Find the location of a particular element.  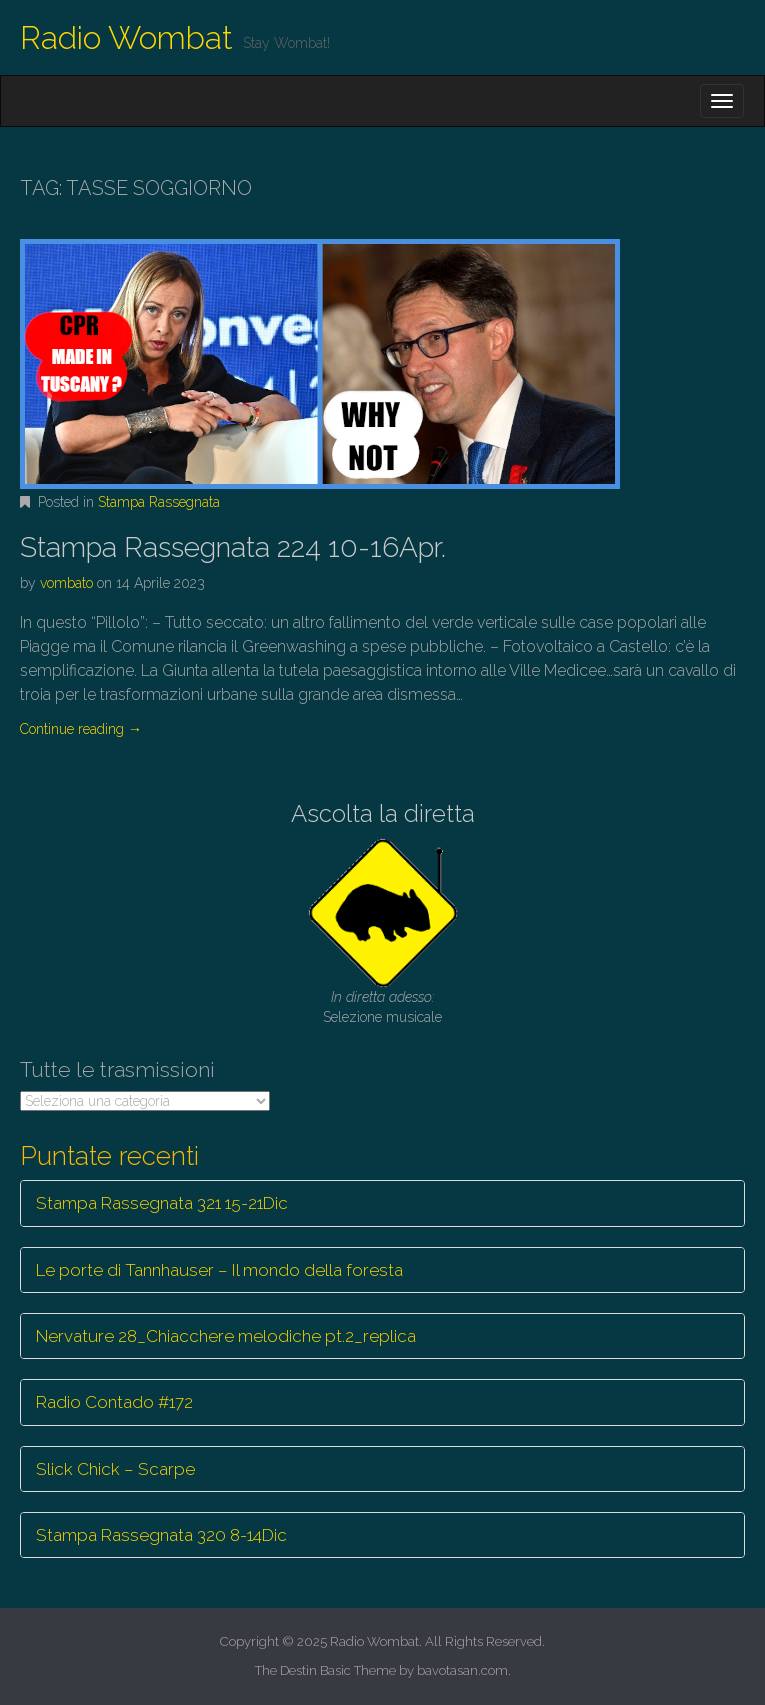

Stampa Rassegnata 320 8-14Dic is located at coordinates (161, 1535).